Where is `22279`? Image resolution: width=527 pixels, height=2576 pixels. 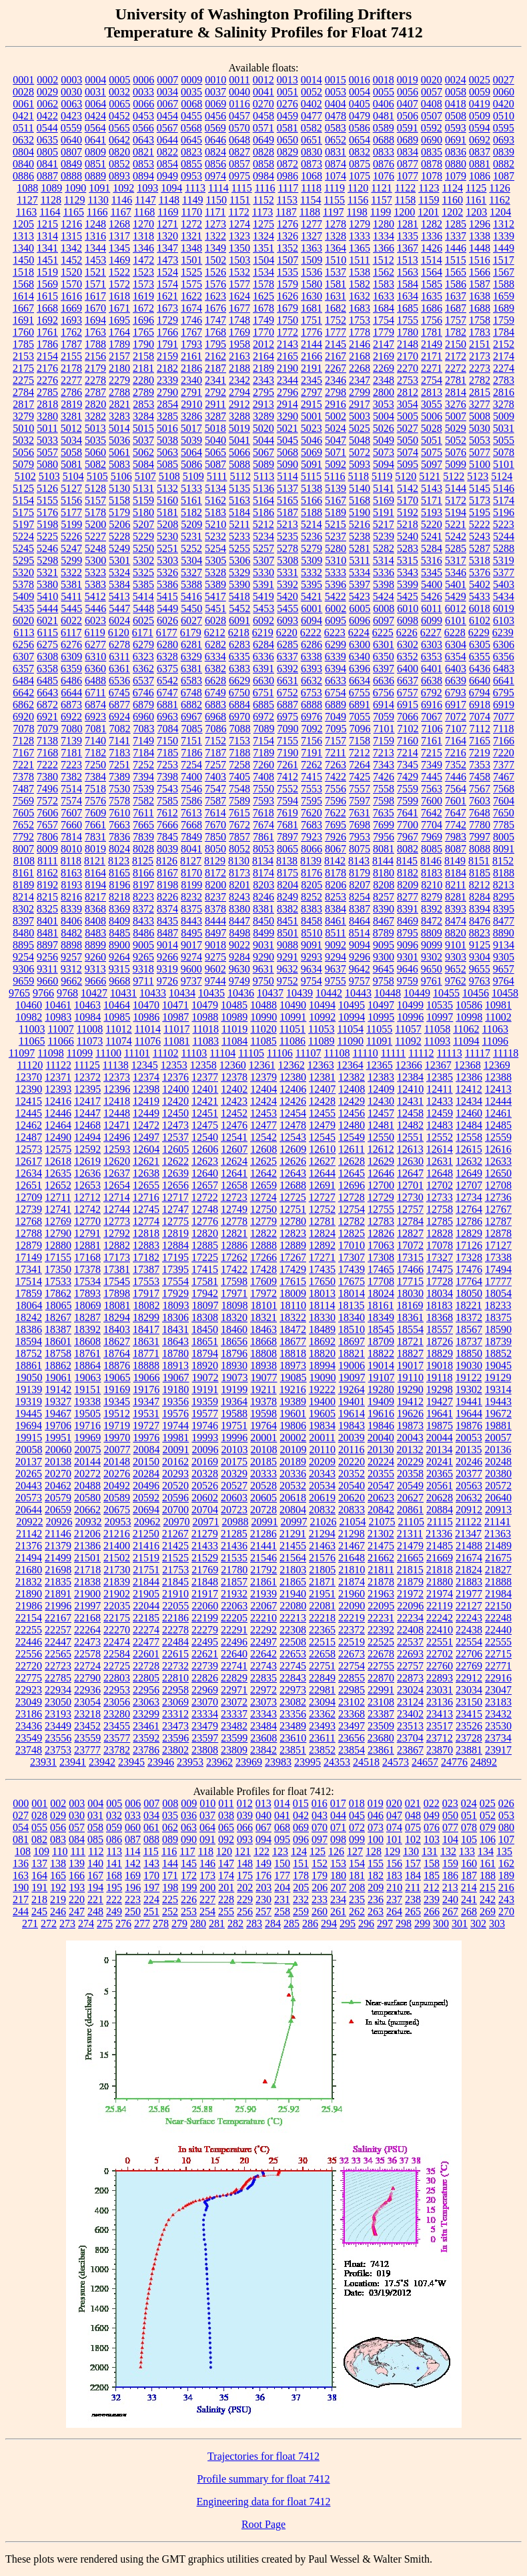 22279 is located at coordinates (204, 1629).